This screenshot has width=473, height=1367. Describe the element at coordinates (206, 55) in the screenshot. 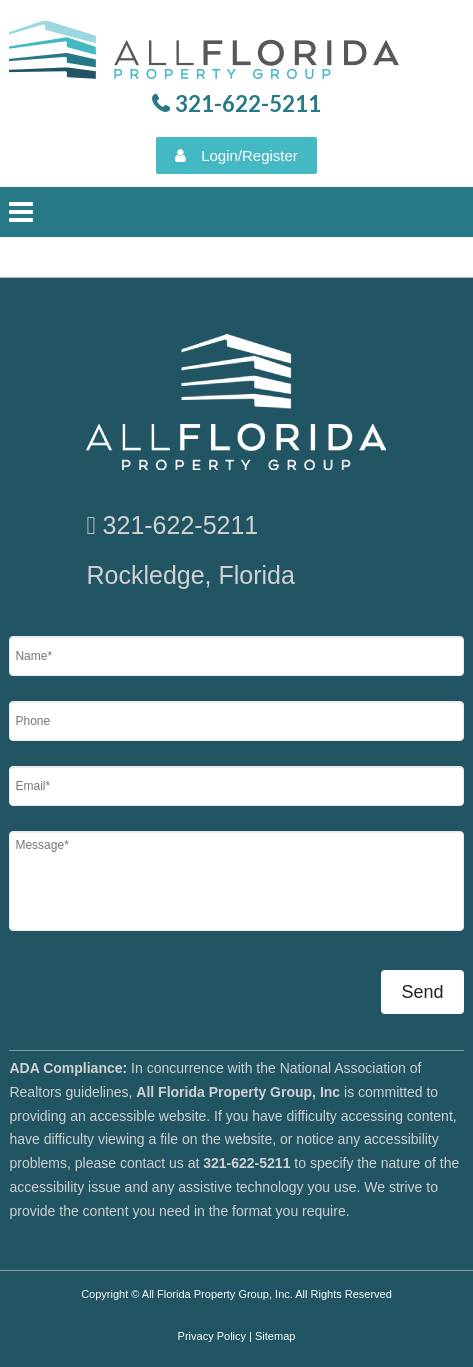

I see `All Florida Property Group` at that location.